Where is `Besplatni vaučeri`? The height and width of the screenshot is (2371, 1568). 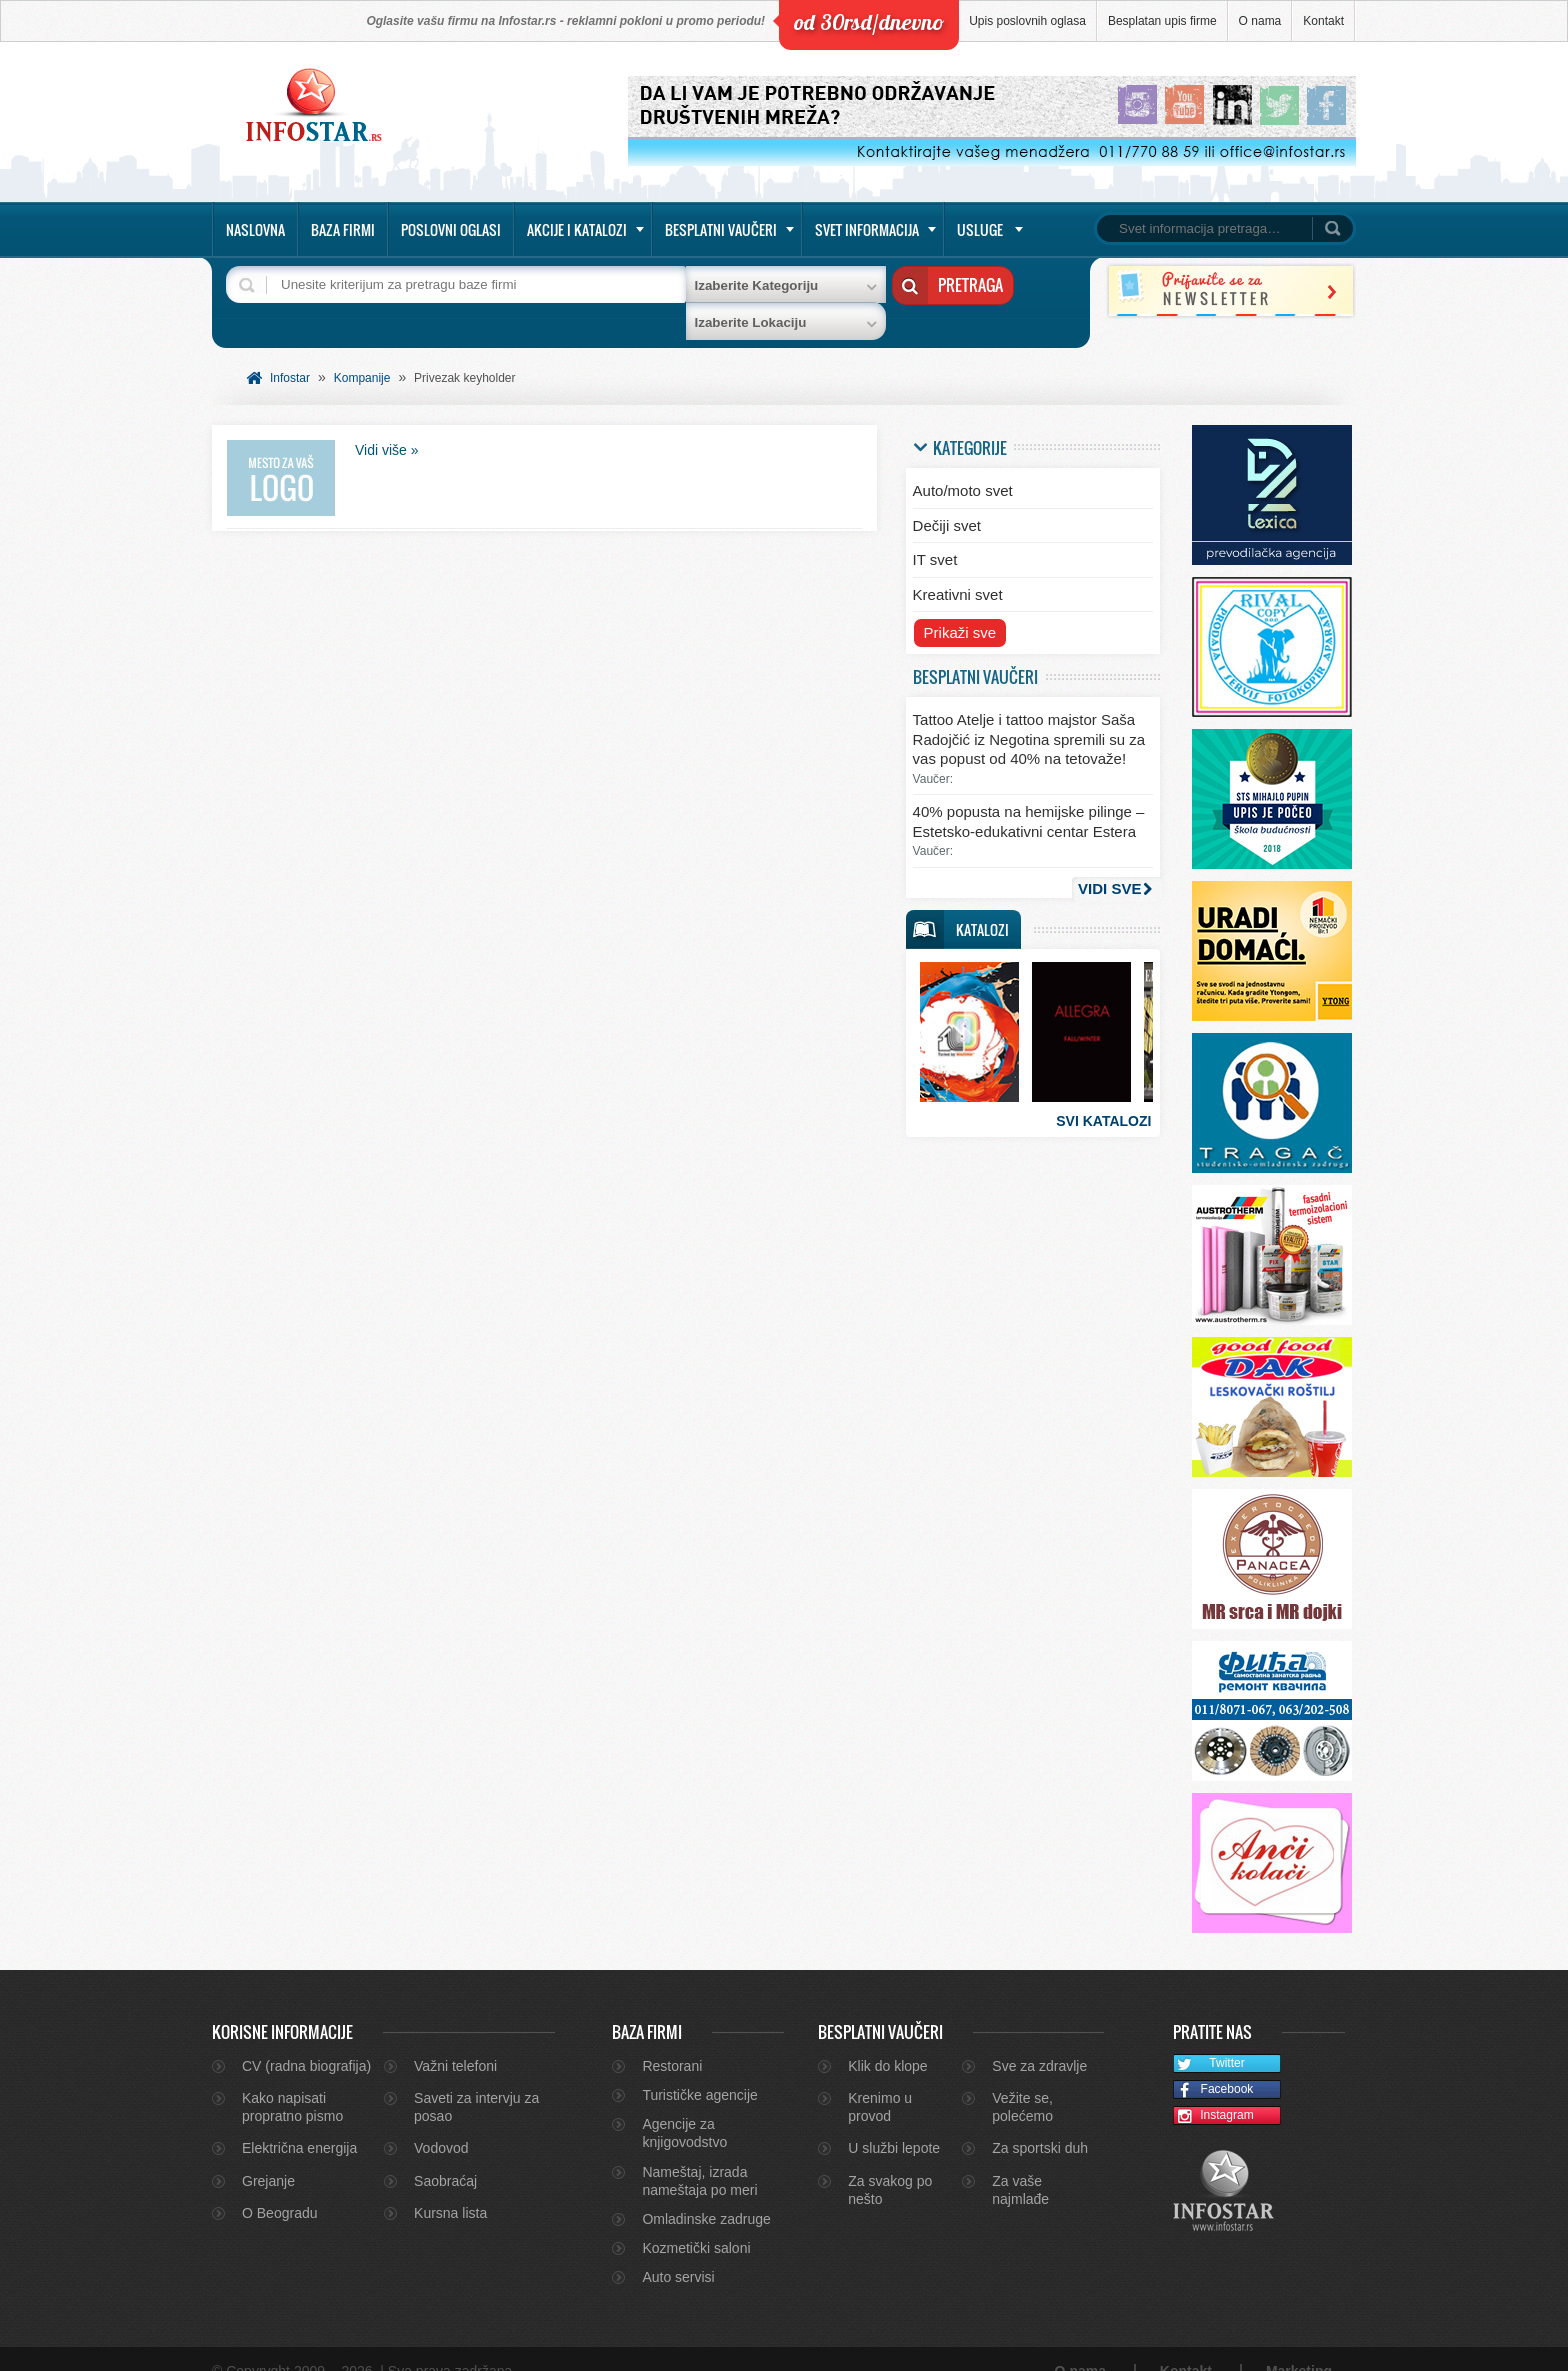 Besplatni vaučeri is located at coordinates (721, 229).